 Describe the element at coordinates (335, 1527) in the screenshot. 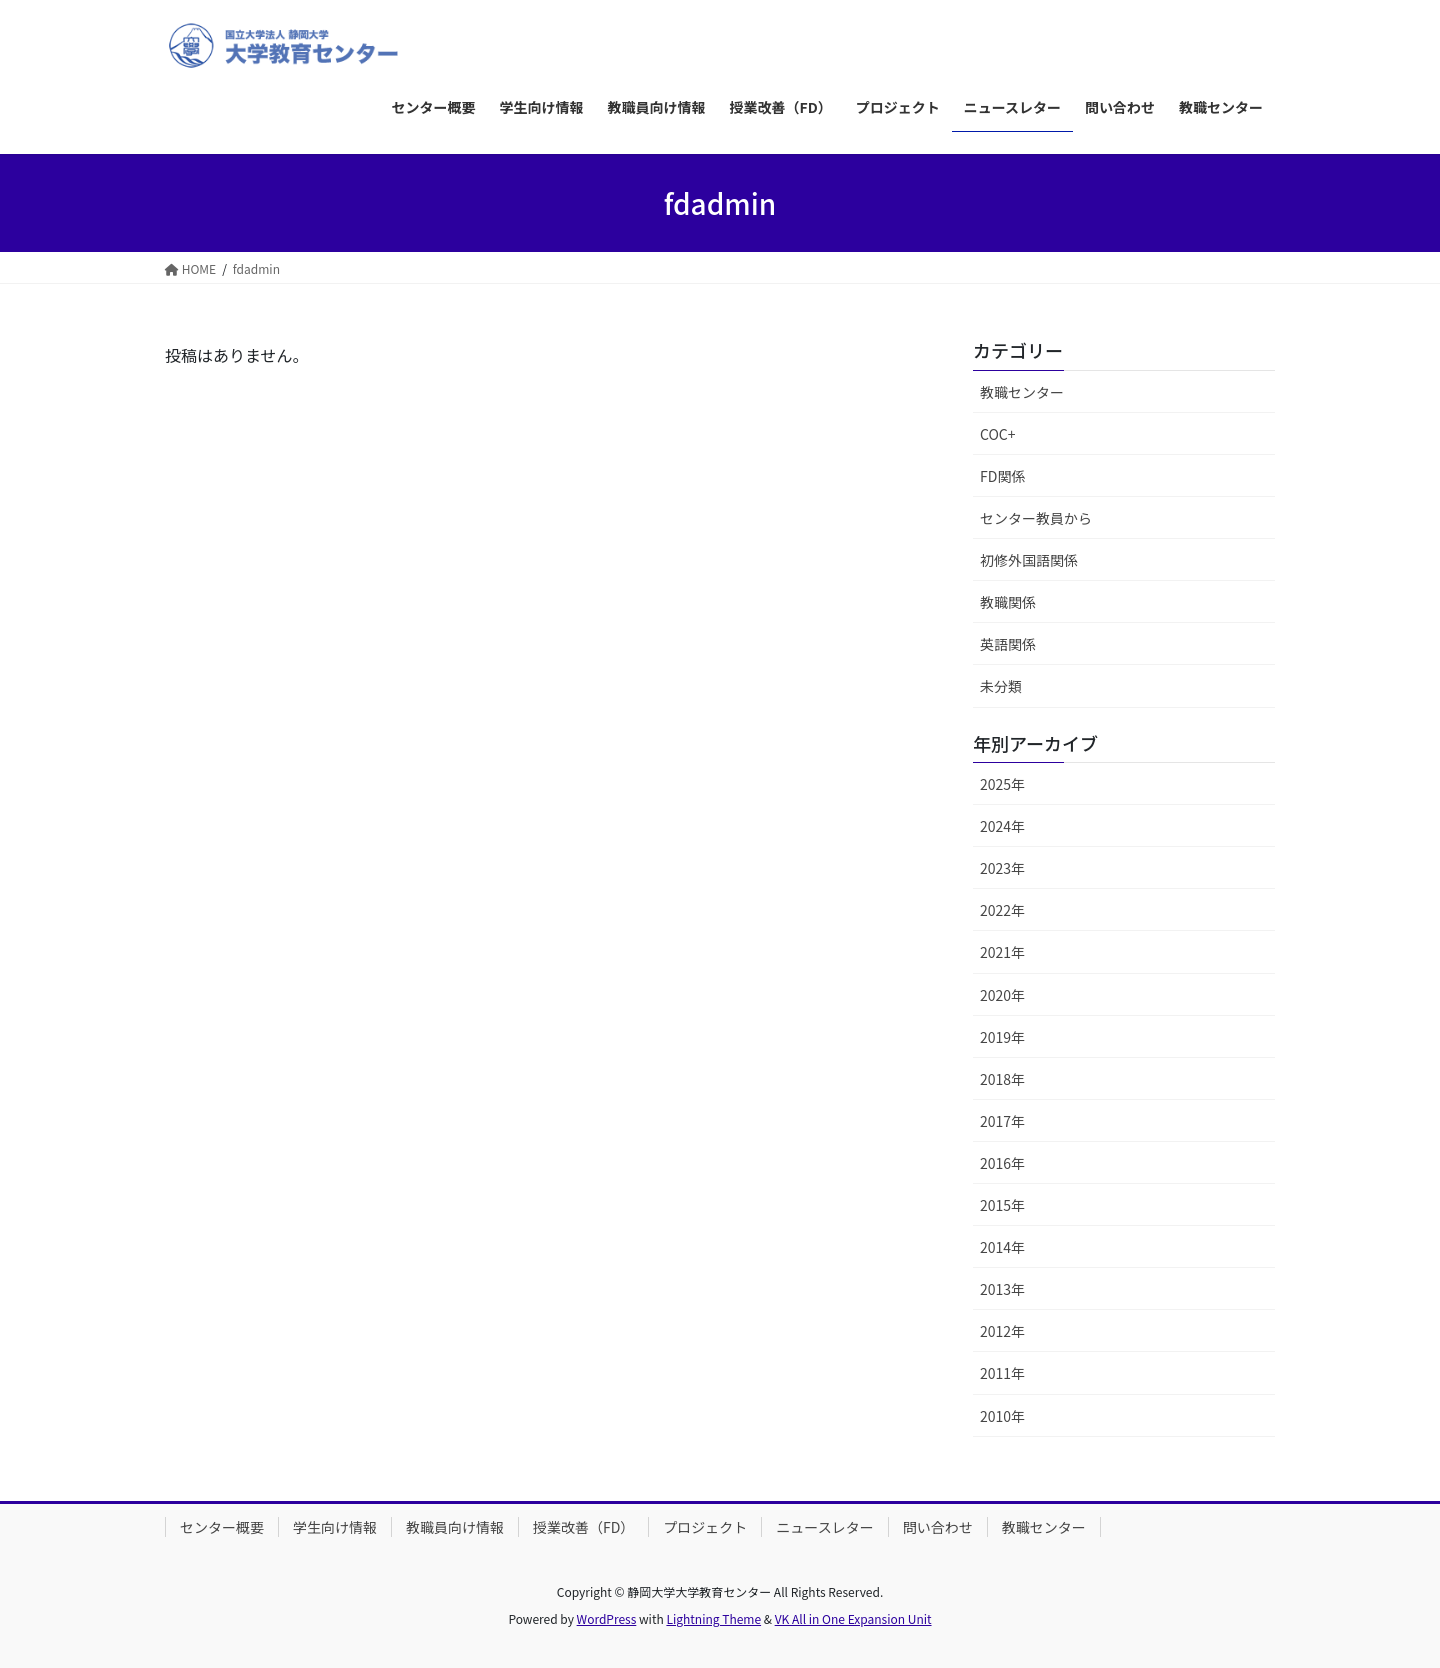

I see `学生向け情報` at that location.